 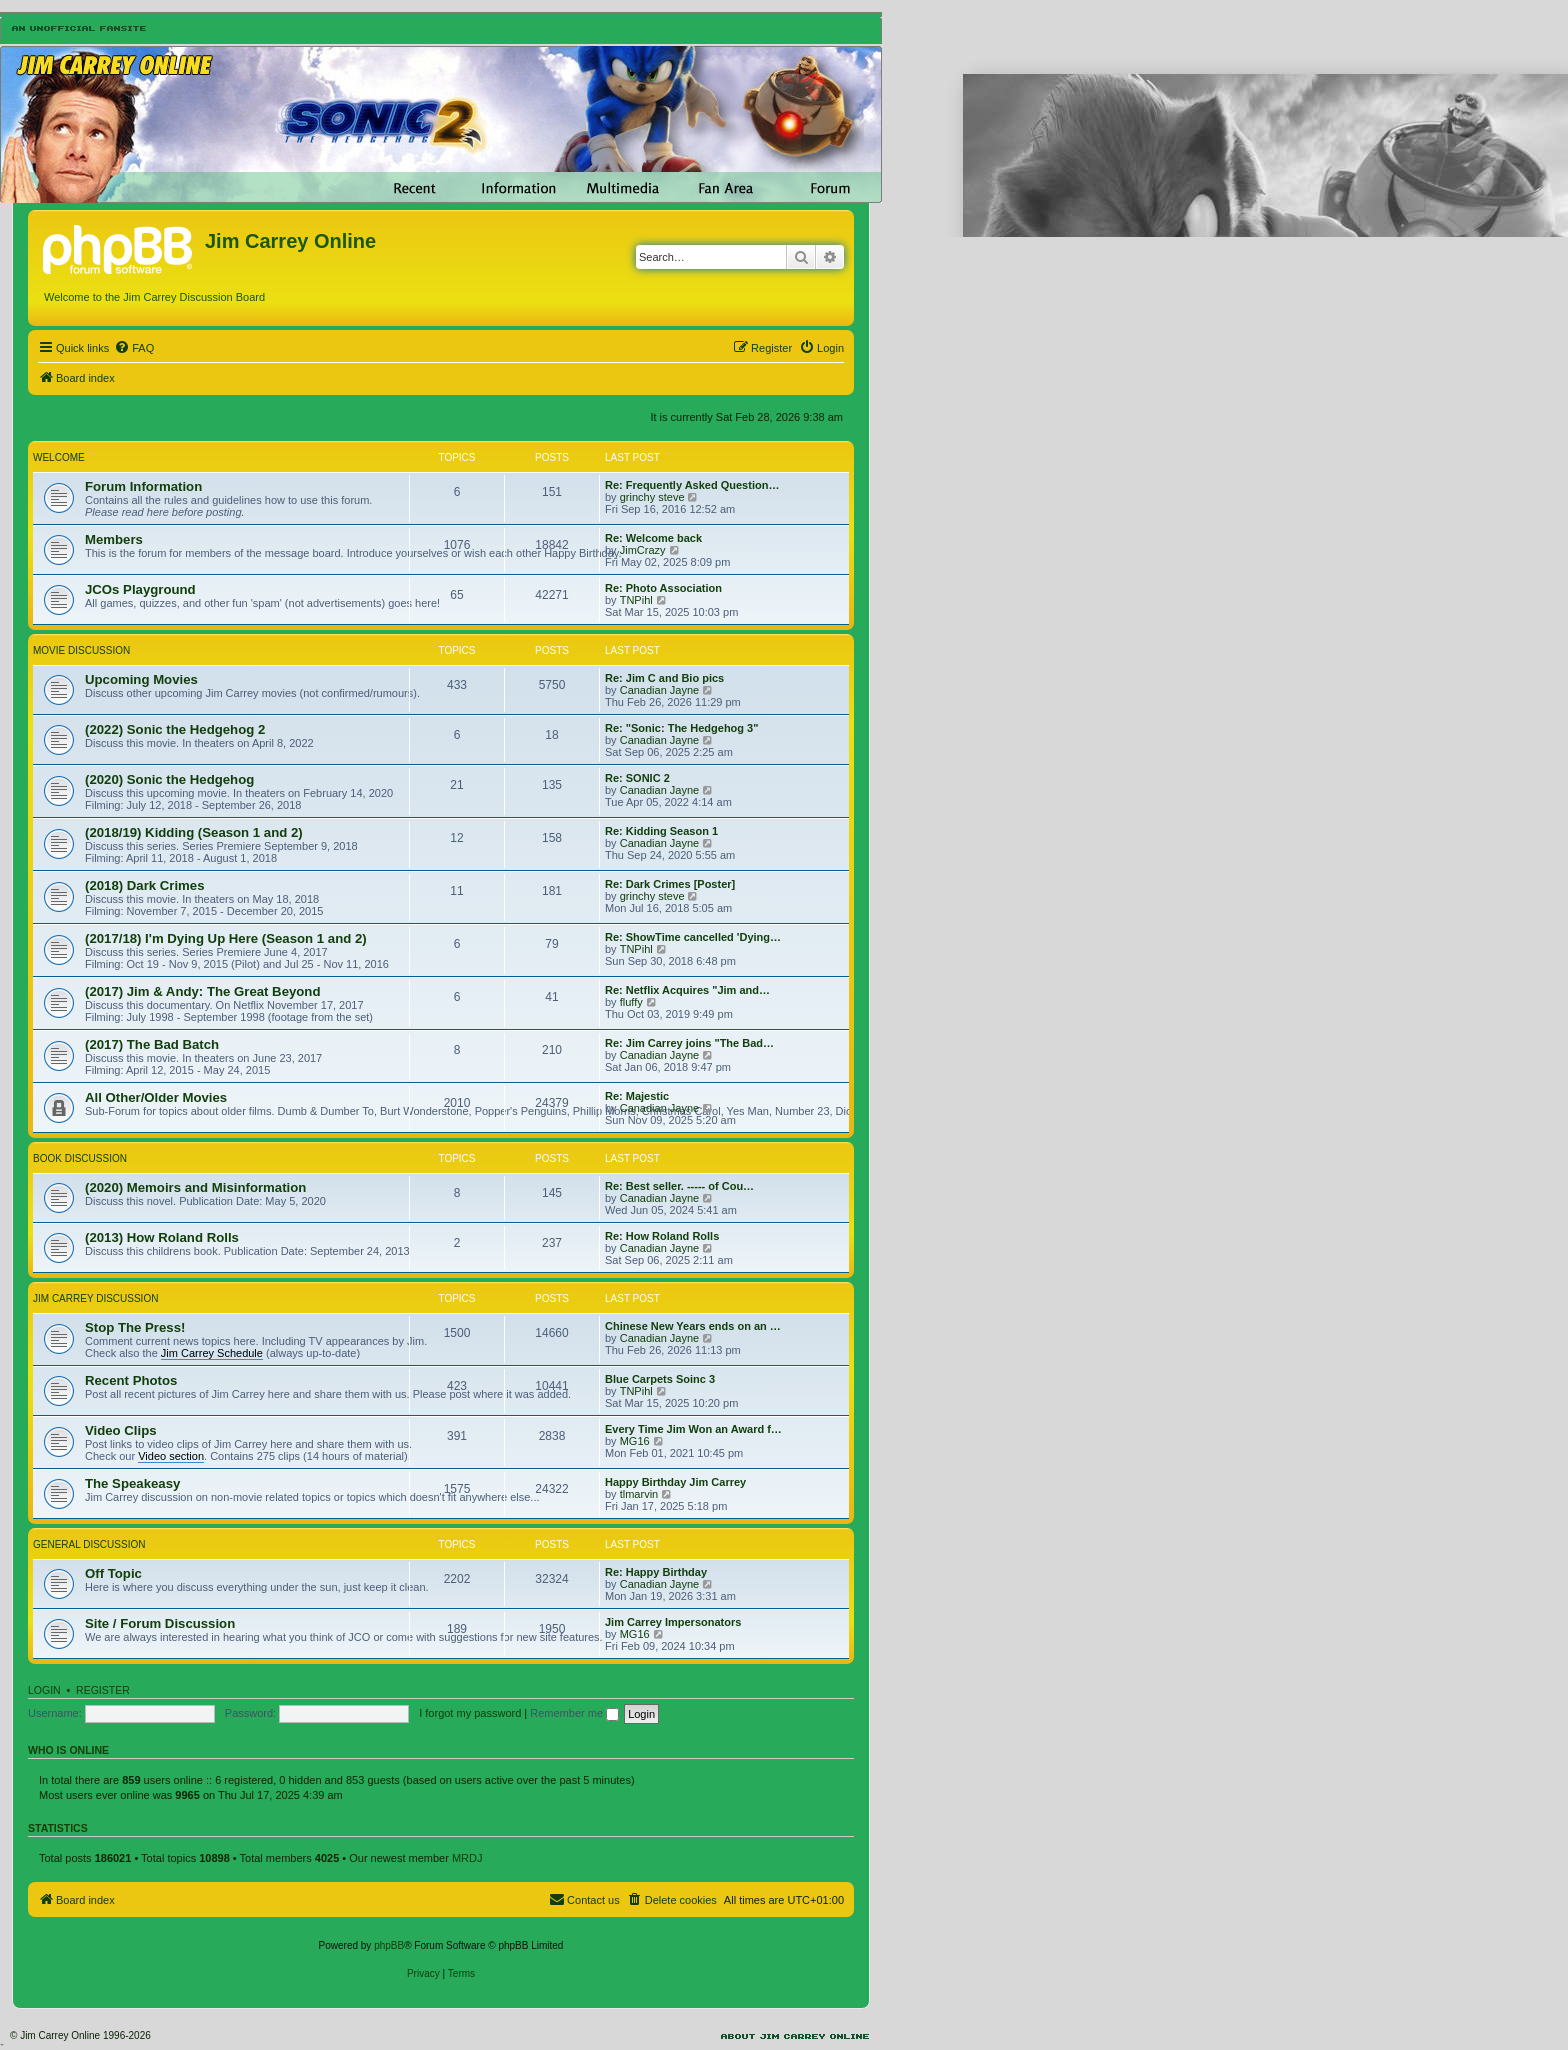 What do you see at coordinates (152, 1044) in the screenshot?
I see `(2017) The Bad Batch` at bounding box center [152, 1044].